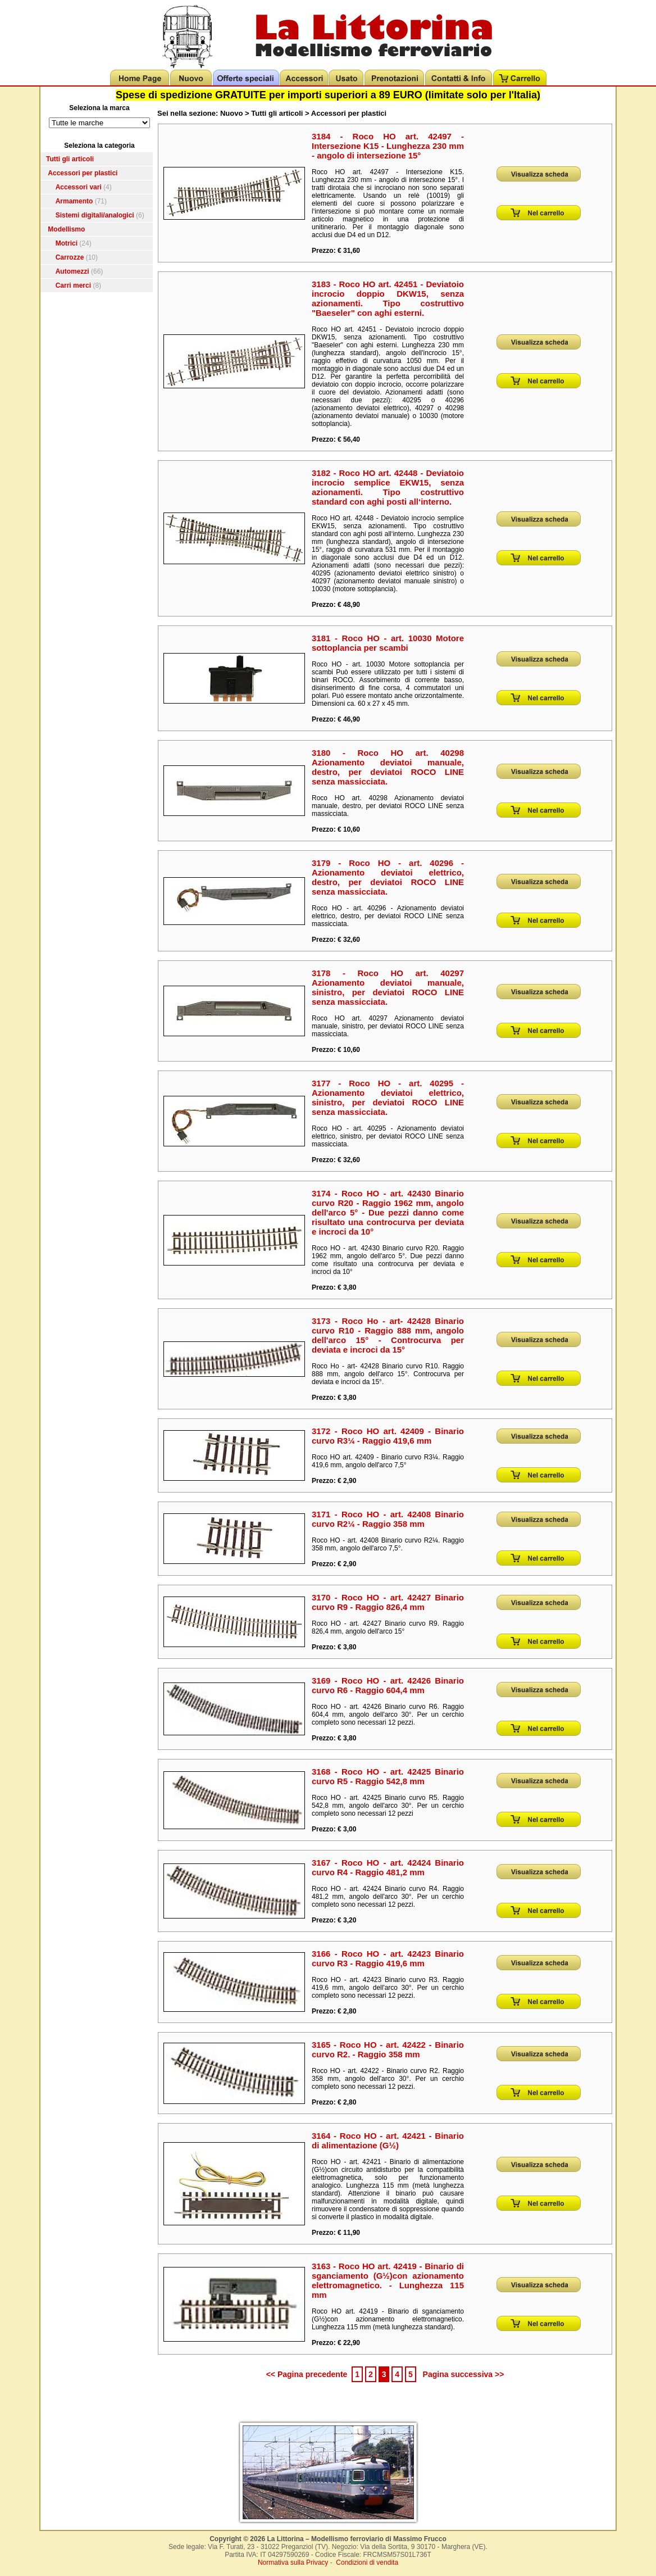 Image resolution: width=656 pixels, height=2576 pixels. Describe the element at coordinates (388, 1097) in the screenshot. I see `3177 - Roco HO - art. 40295 - Azionamento deviatoi elettrico, sinistro, per deviatoi ROCO LINE senza massicciata.` at that location.